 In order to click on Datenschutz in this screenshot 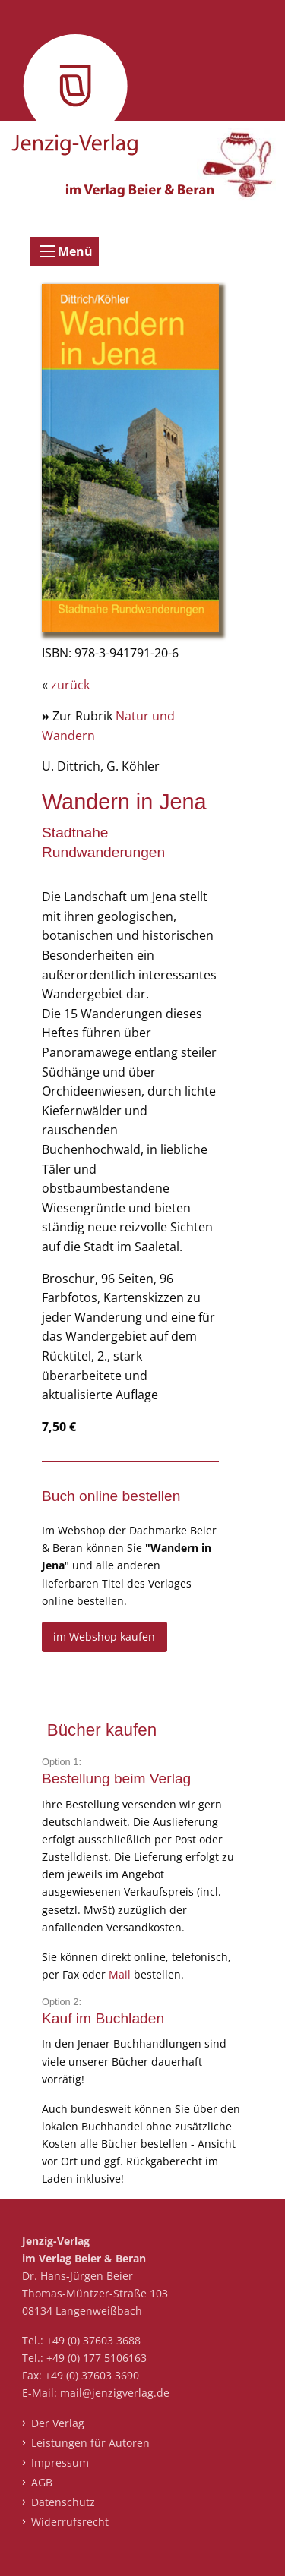, I will do `click(63, 2502)`.